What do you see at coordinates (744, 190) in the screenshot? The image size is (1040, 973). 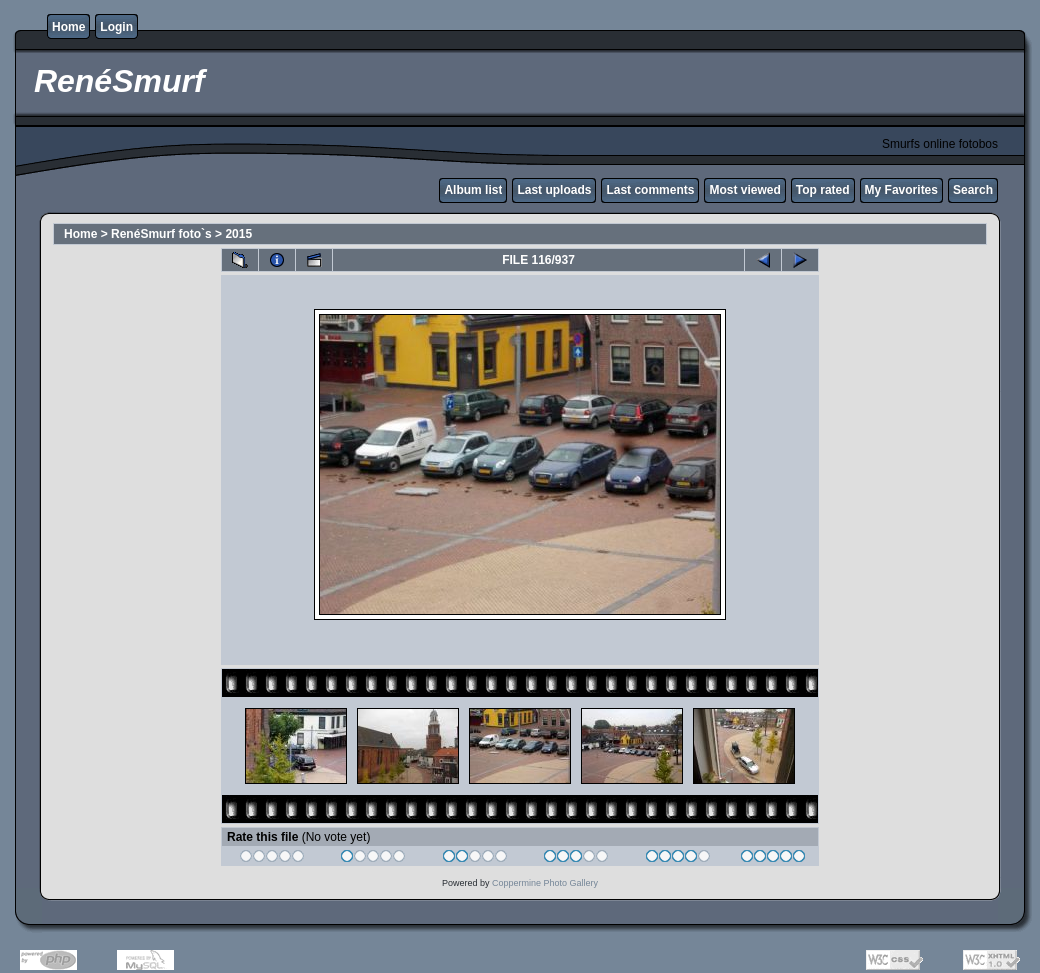 I see `Most viewed` at bounding box center [744, 190].